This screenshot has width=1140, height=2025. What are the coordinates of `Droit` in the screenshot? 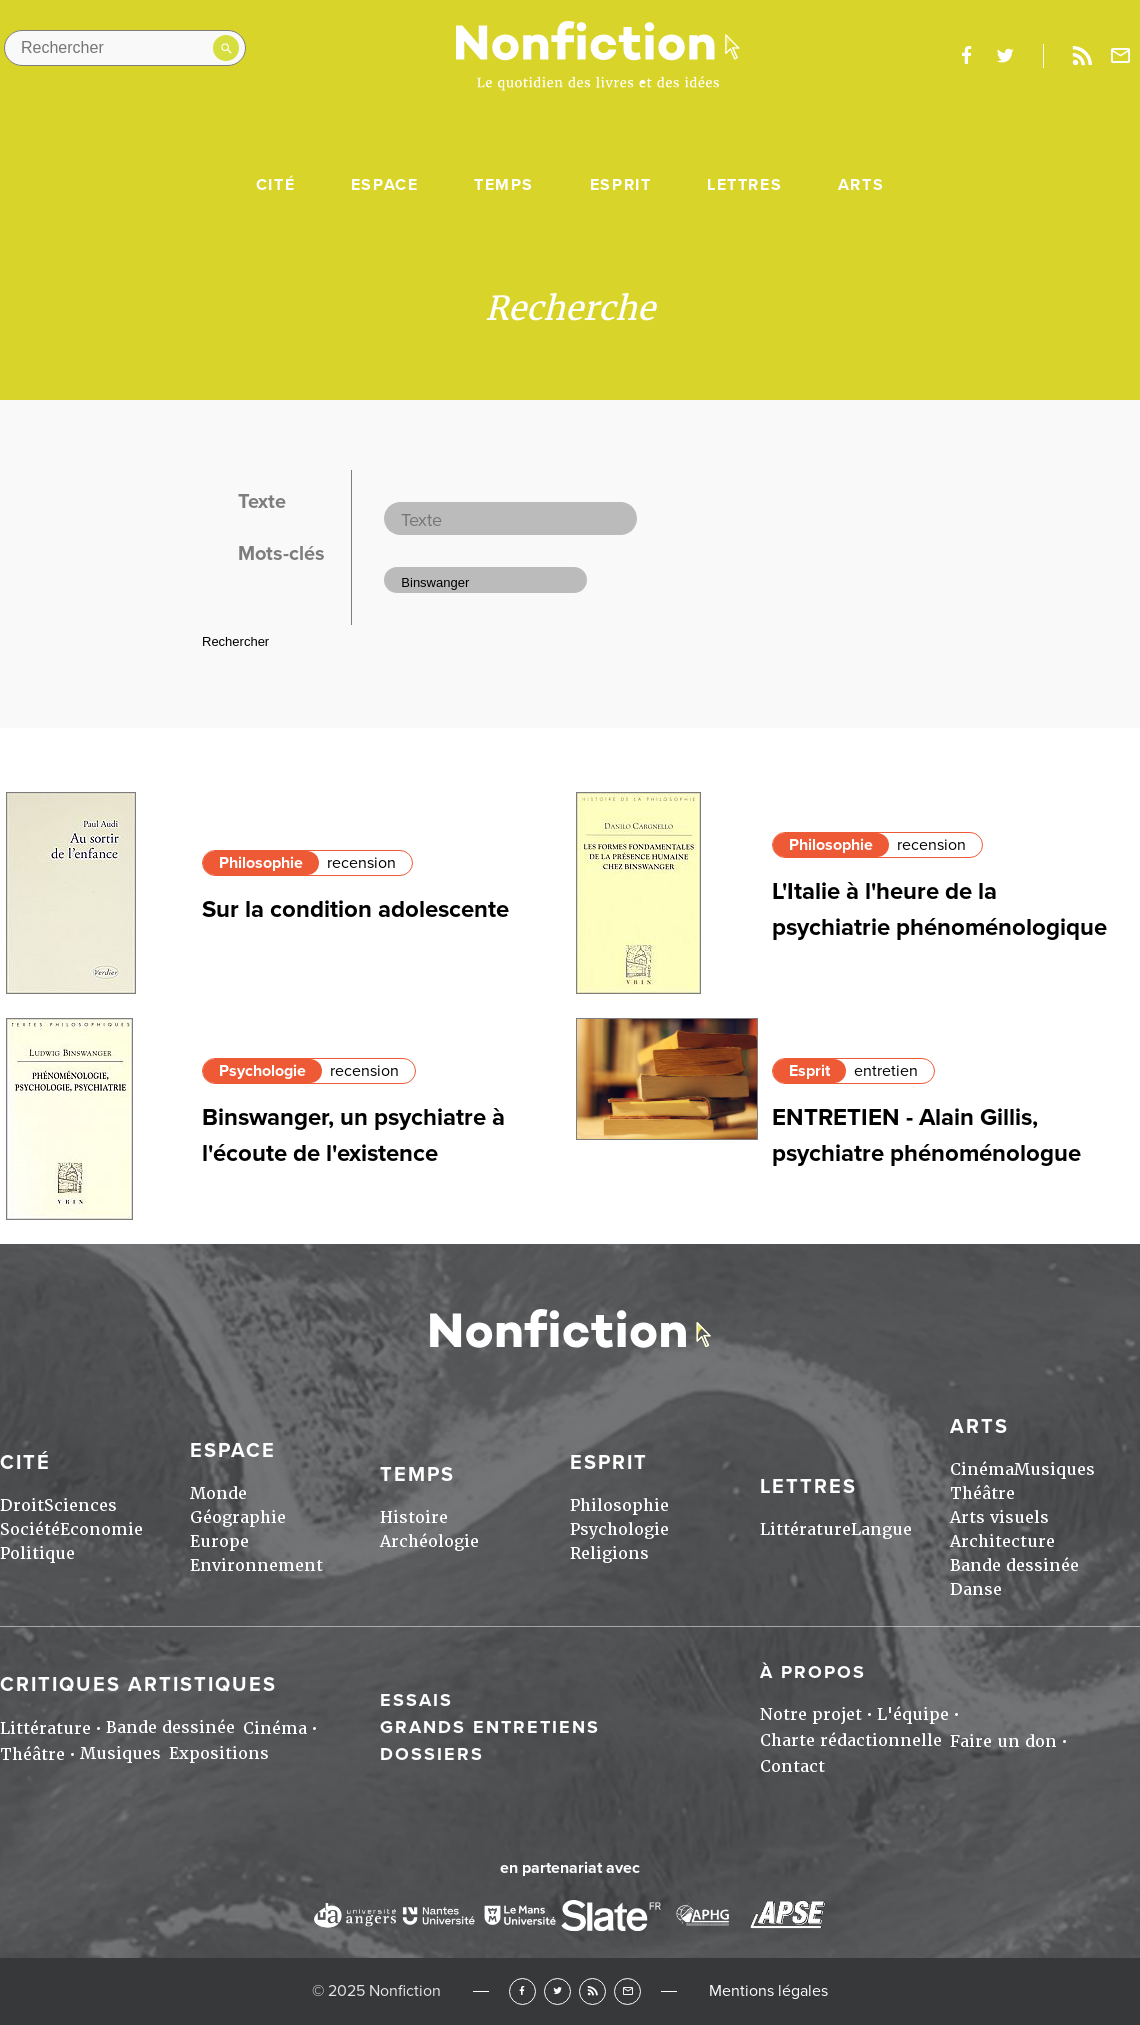 It's located at (22, 1505).